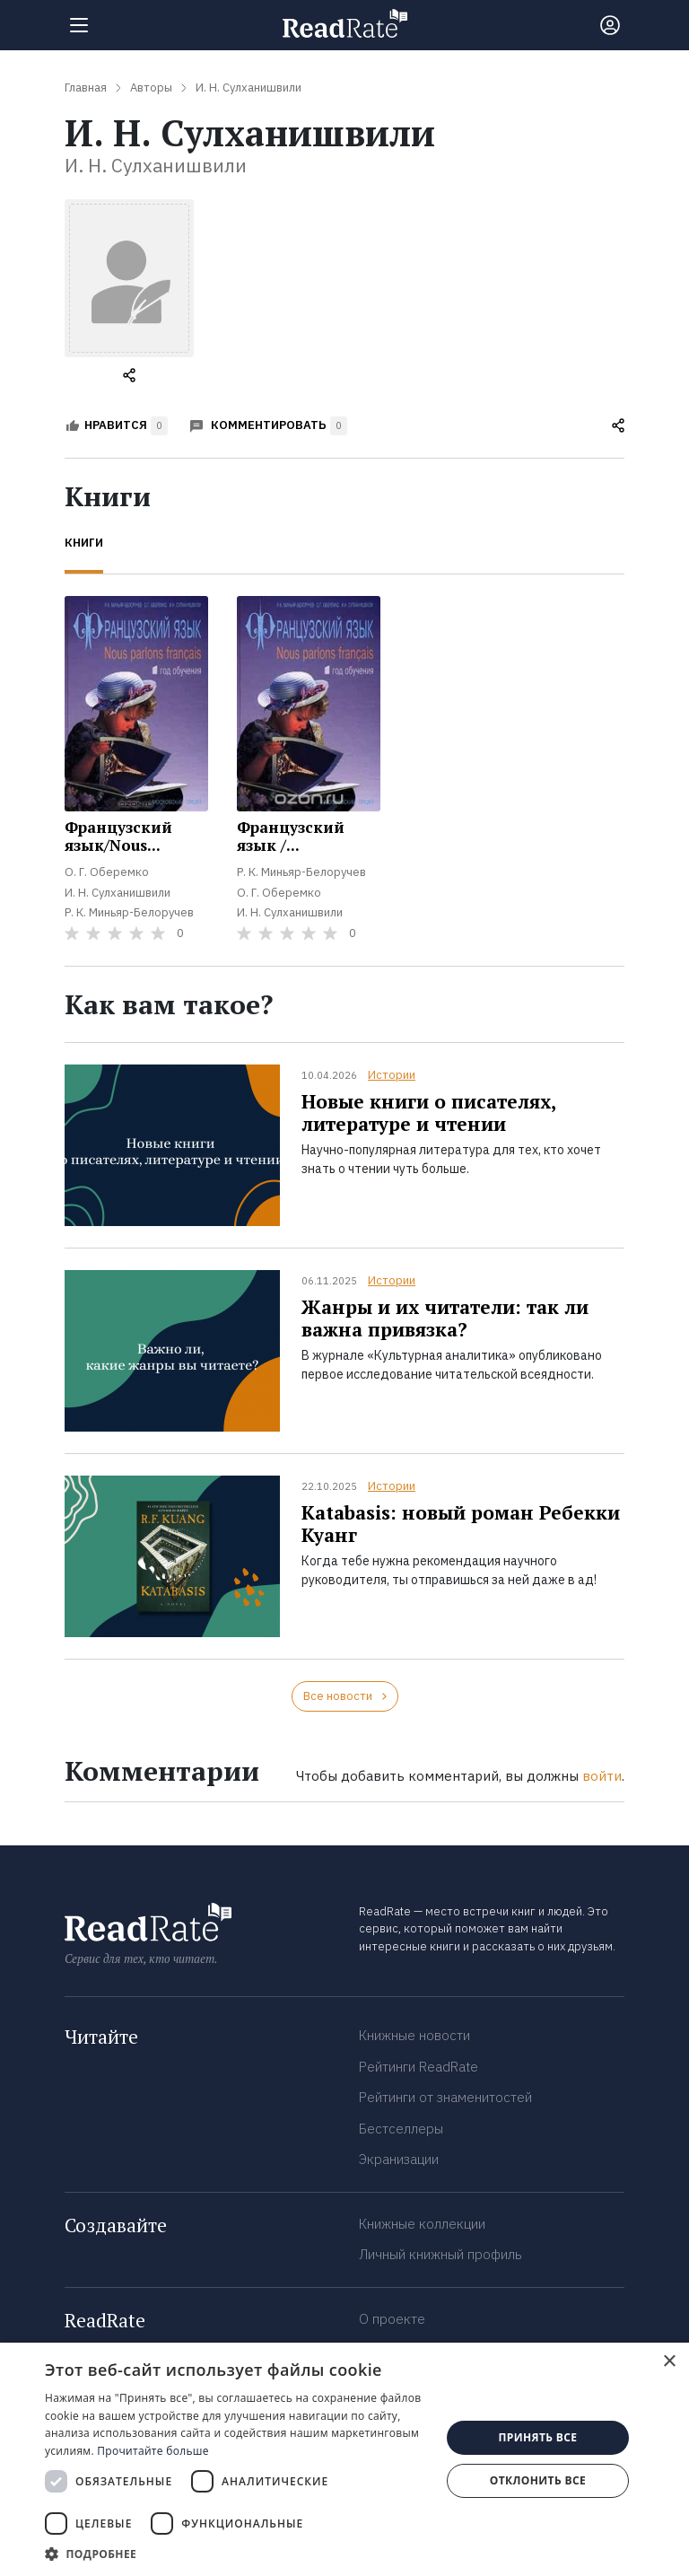  Describe the element at coordinates (129, 912) in the screenshot. I see `Р. К. Миньяр-Белоручев` at that location.